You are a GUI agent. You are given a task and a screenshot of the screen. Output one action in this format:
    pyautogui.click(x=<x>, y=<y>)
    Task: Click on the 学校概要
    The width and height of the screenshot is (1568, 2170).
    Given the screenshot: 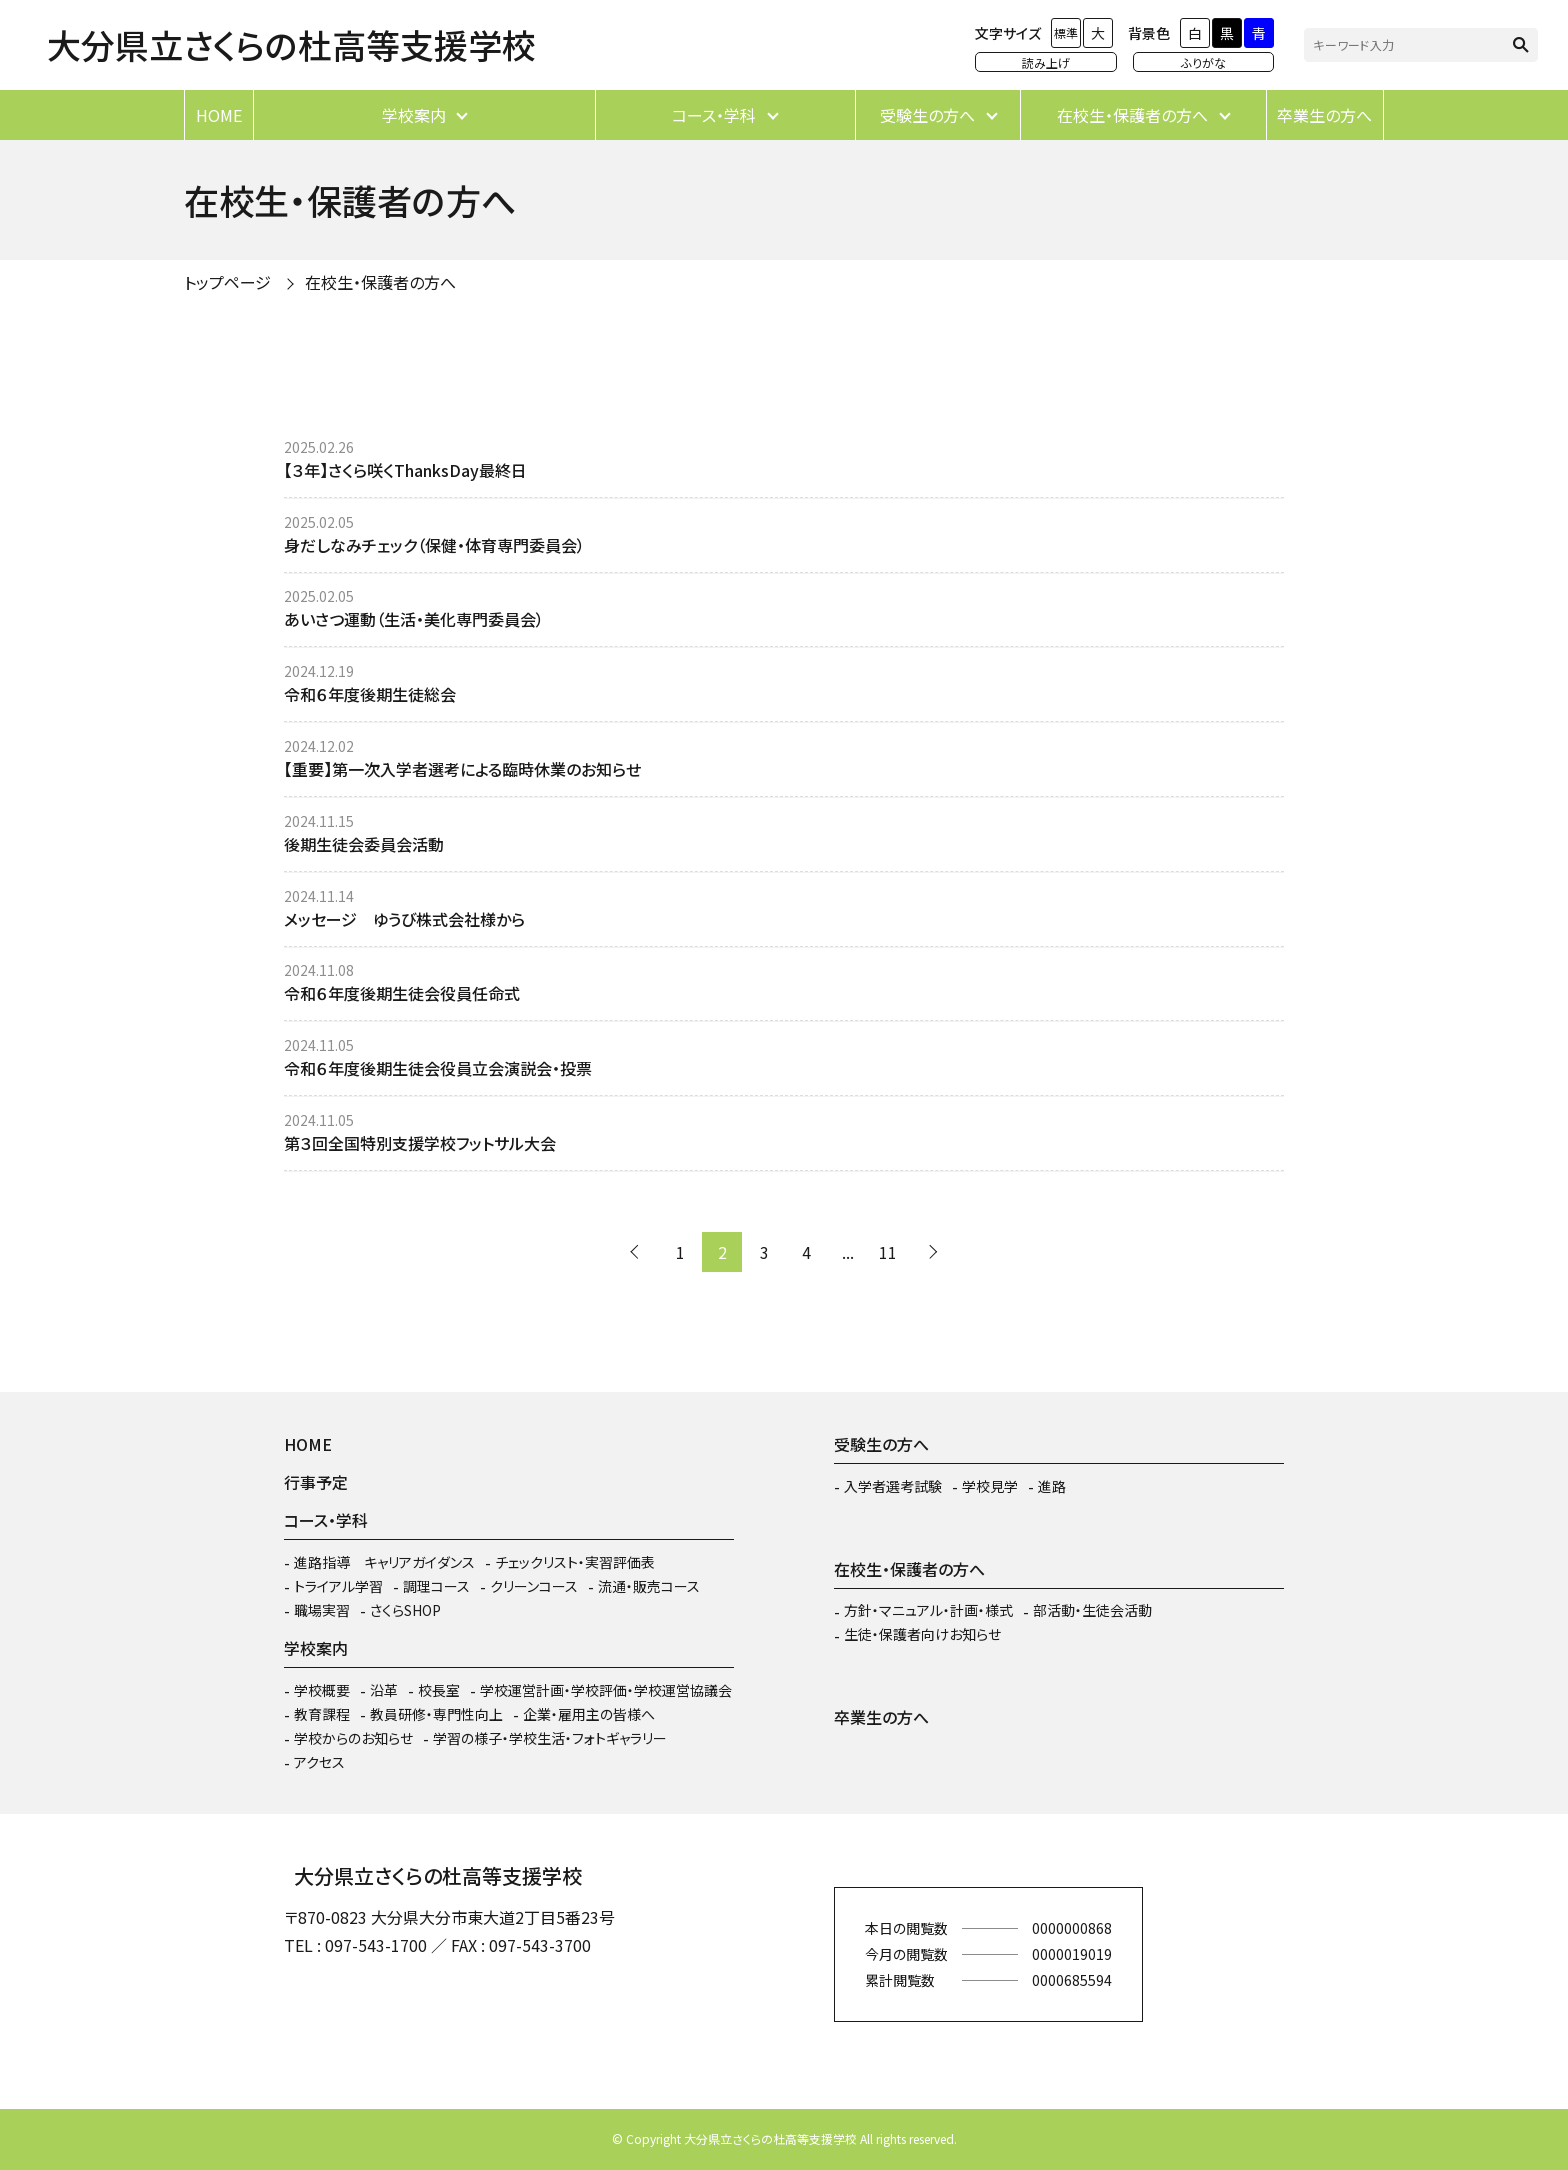 What is the action you would take?
    pyautogui.click(x=322, y=1690)
    